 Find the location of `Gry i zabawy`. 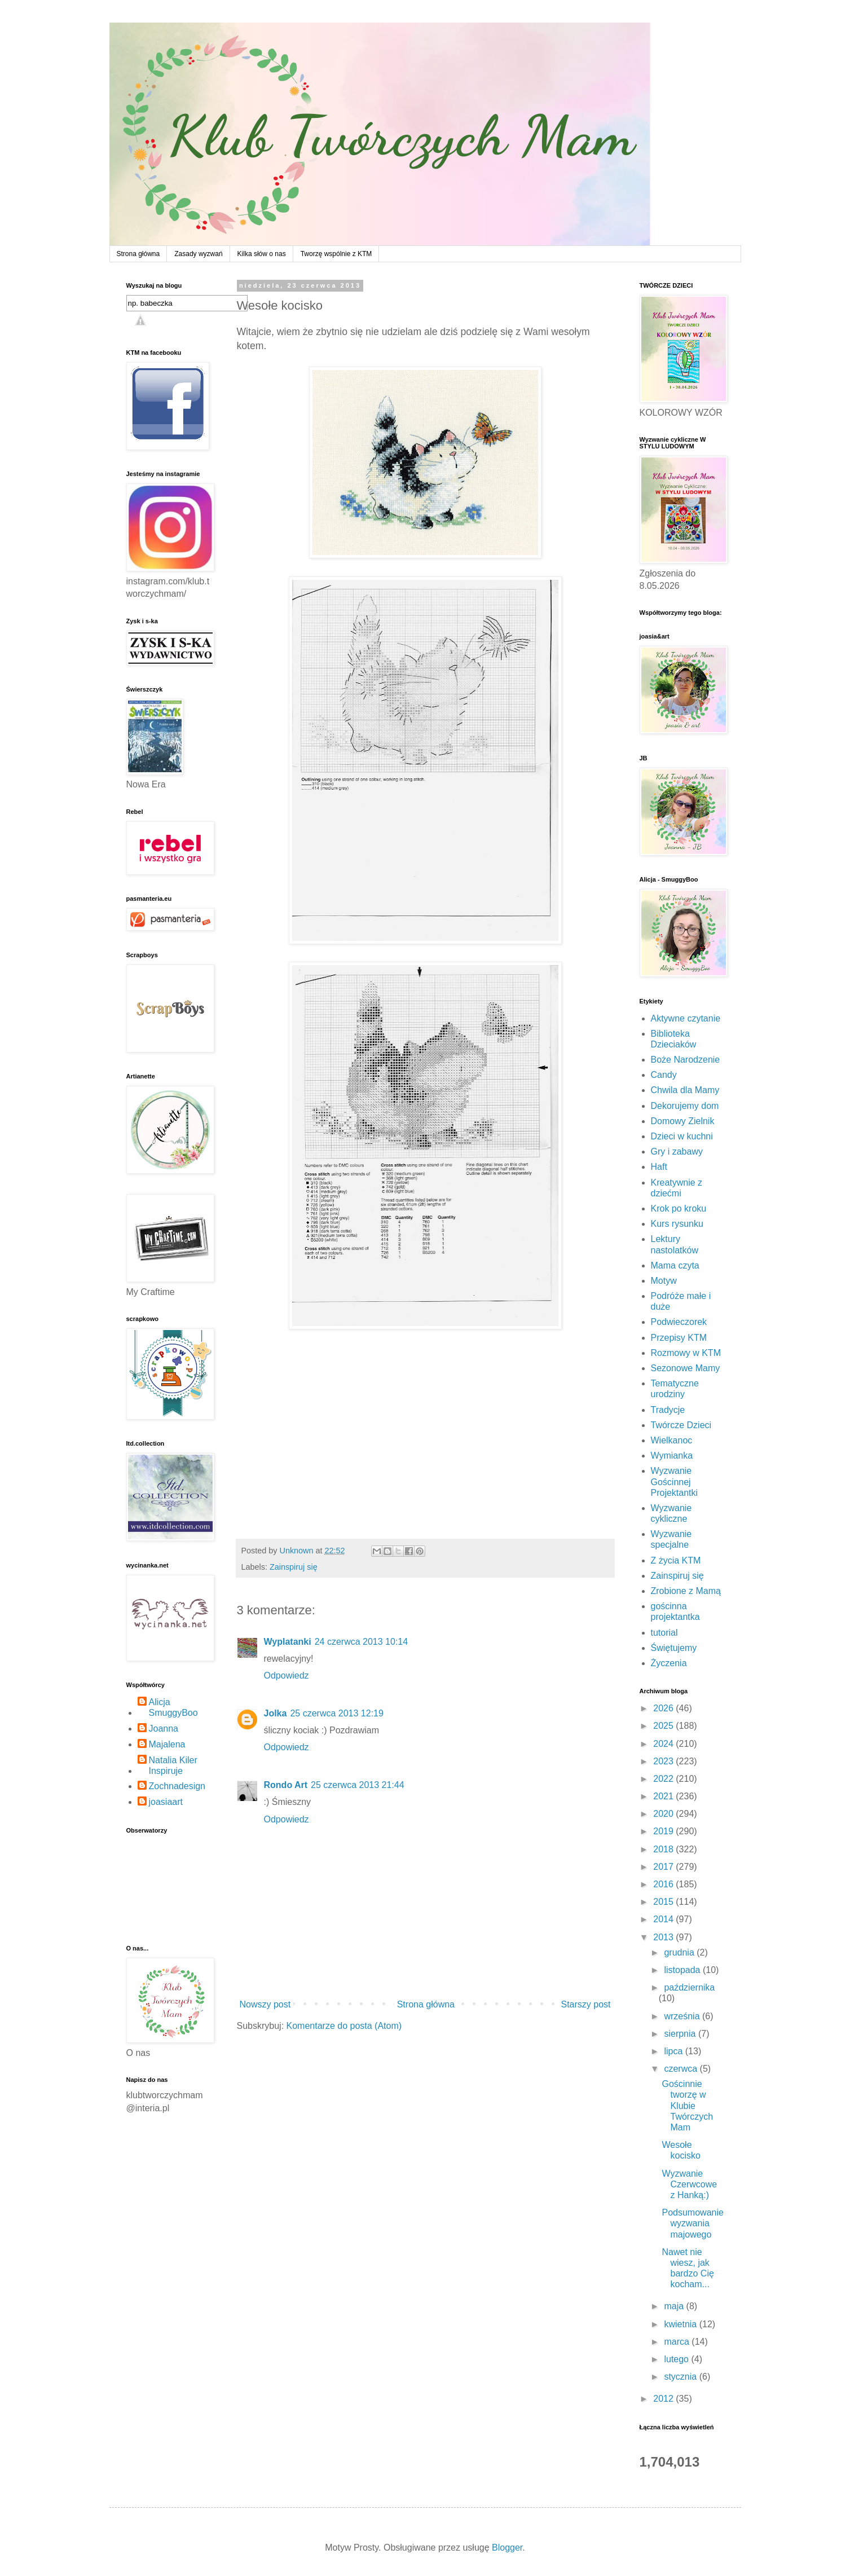

Gry i zabawy is located at coordinates (677, 1151).